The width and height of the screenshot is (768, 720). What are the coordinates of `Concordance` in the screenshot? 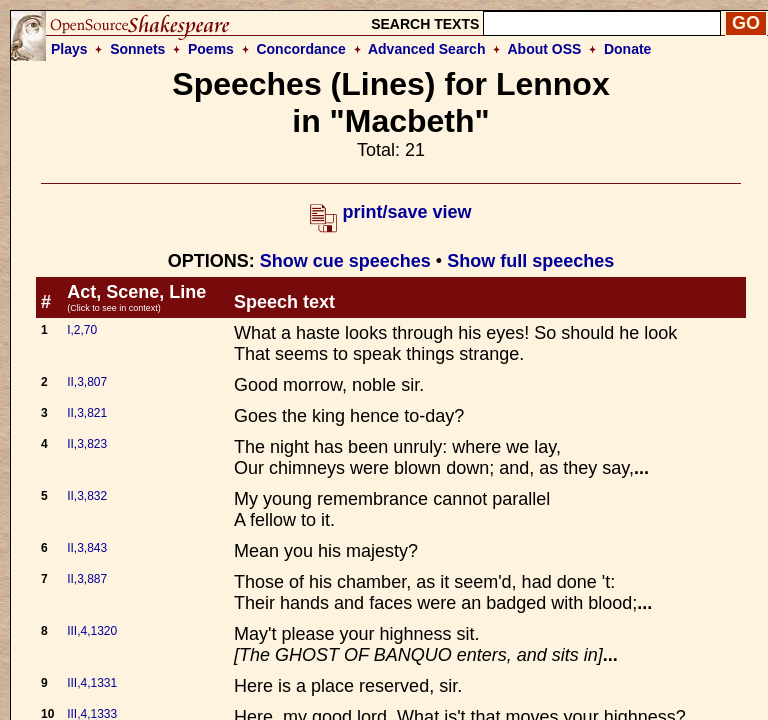 It's located at (300, 49).